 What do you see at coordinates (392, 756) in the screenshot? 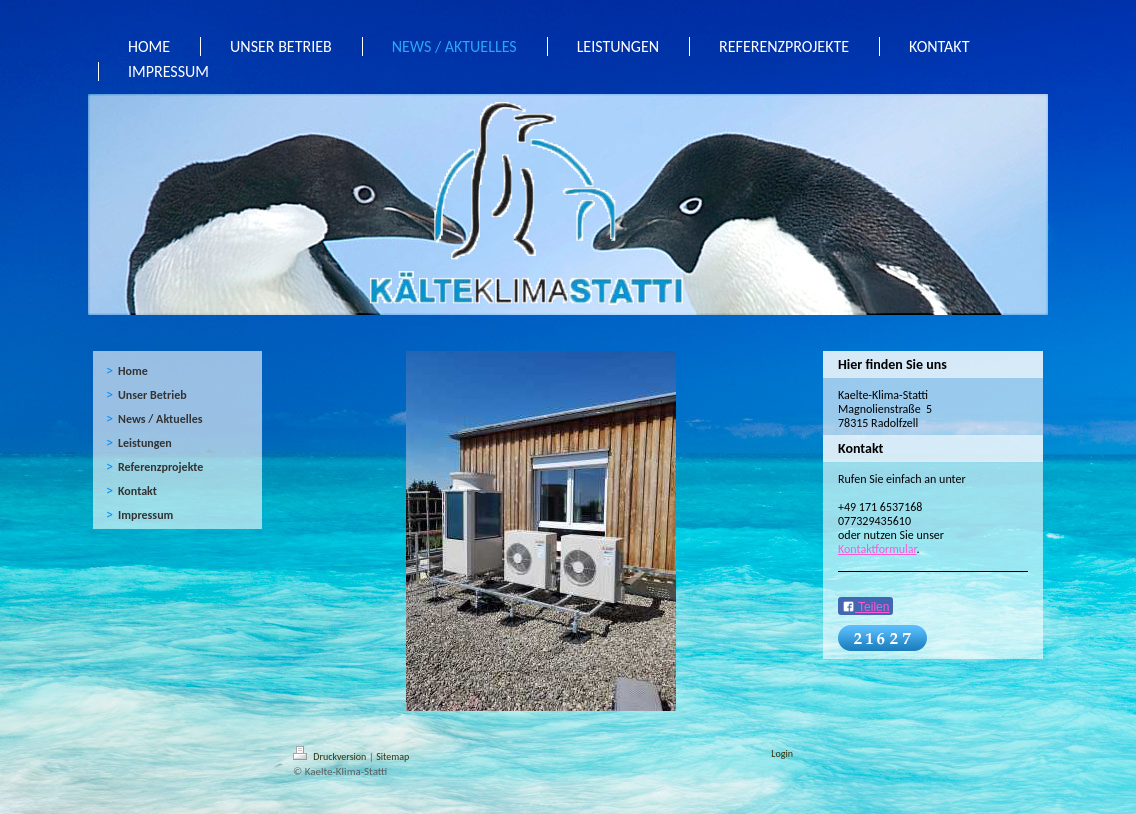
I see `Sitemap` at bounding box center [392, 756].